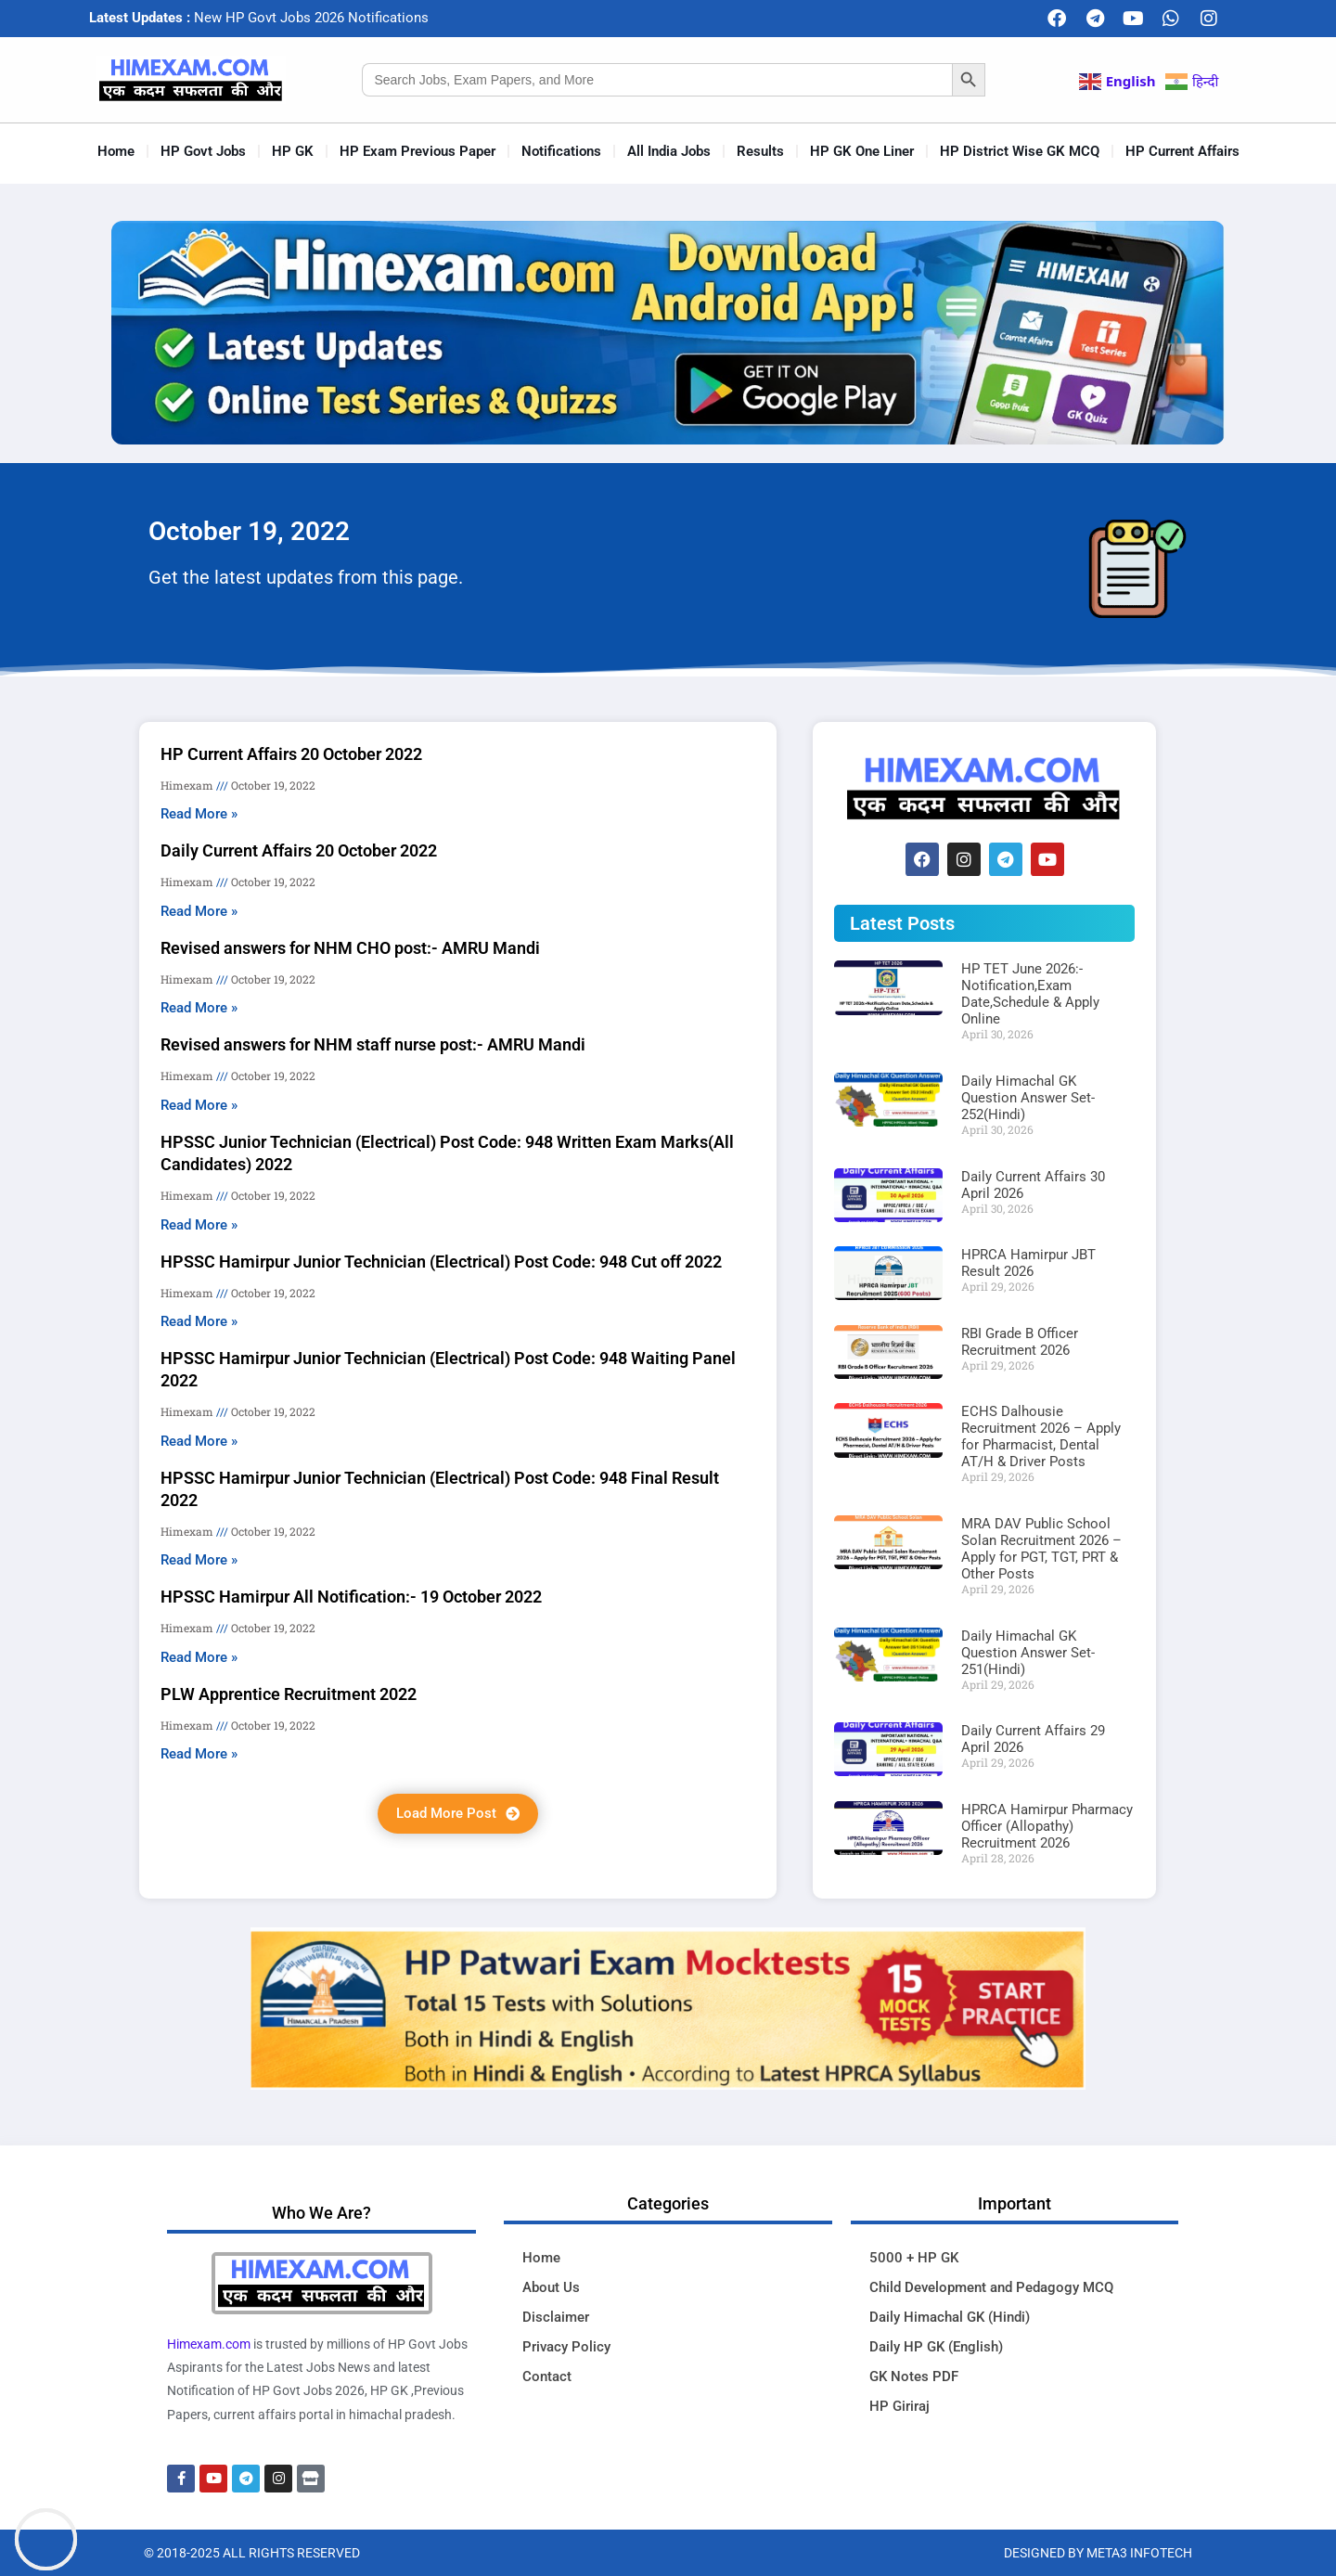  What do you see at coordinates (1028, 1653) in the screenshot?
I see `Daily Himachal GK Question Answer Set-251(Hindi)` at bounding box center [1028, 1653].